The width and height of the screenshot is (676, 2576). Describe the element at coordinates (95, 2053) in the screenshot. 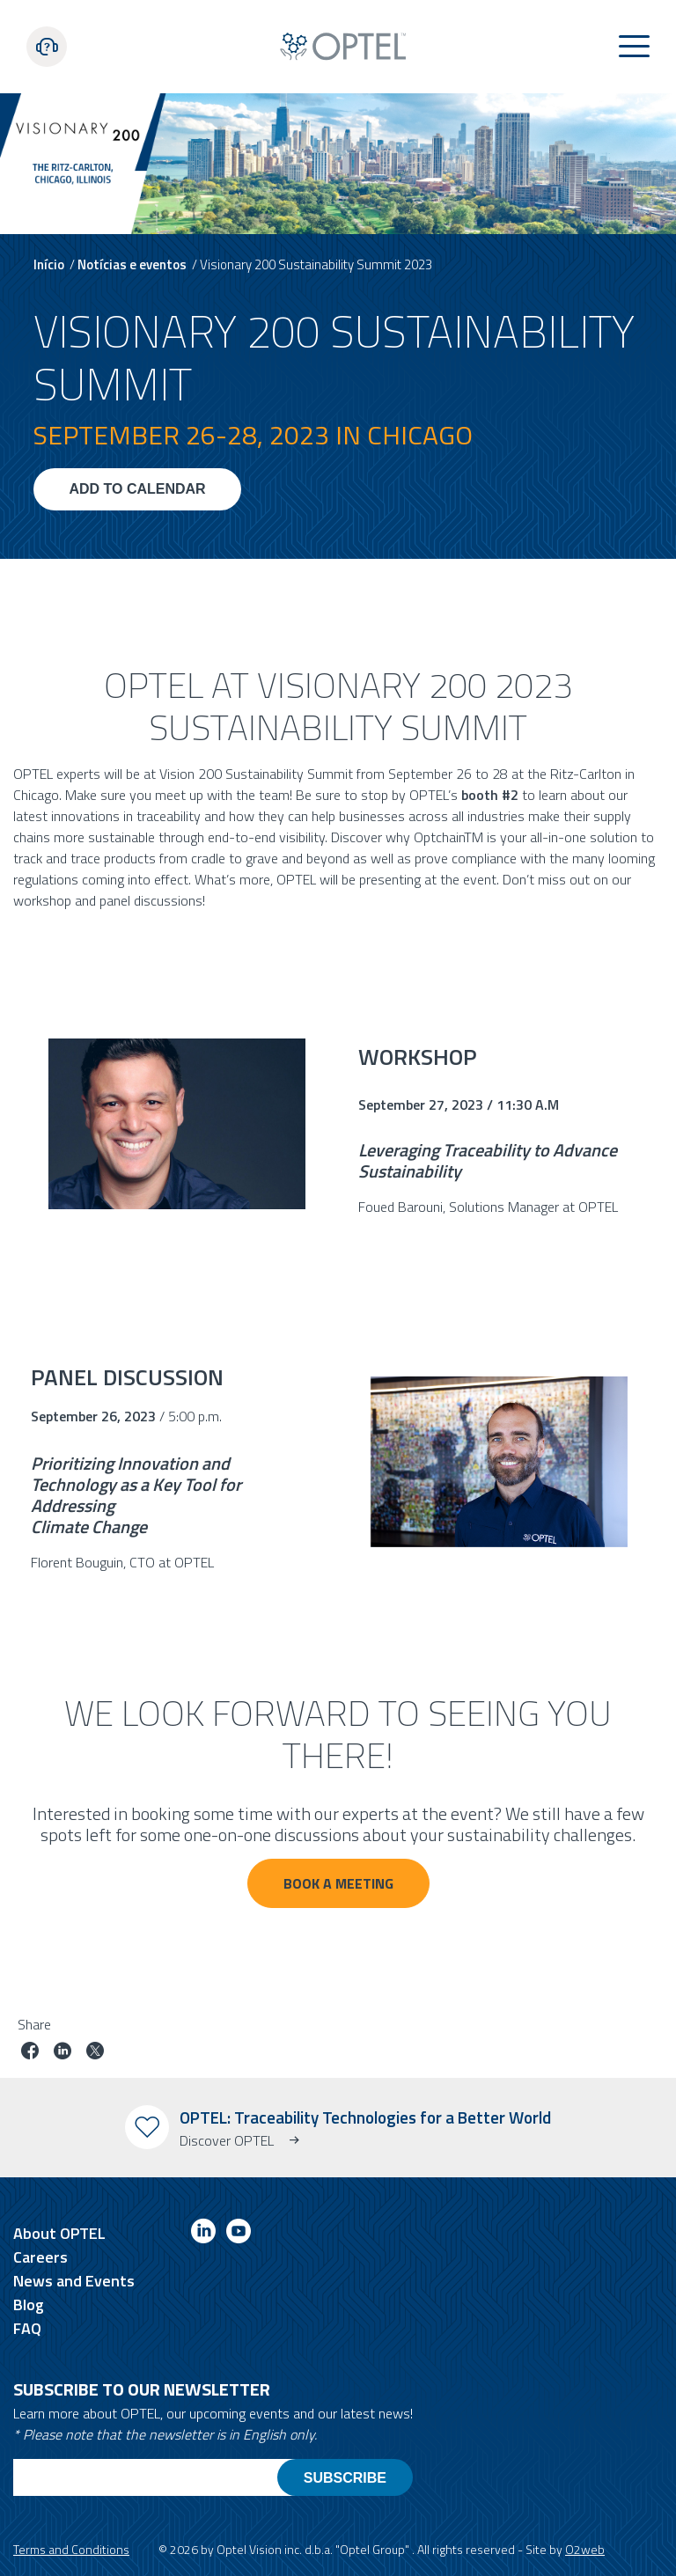

I see `[Share job on twitter]` at that location.